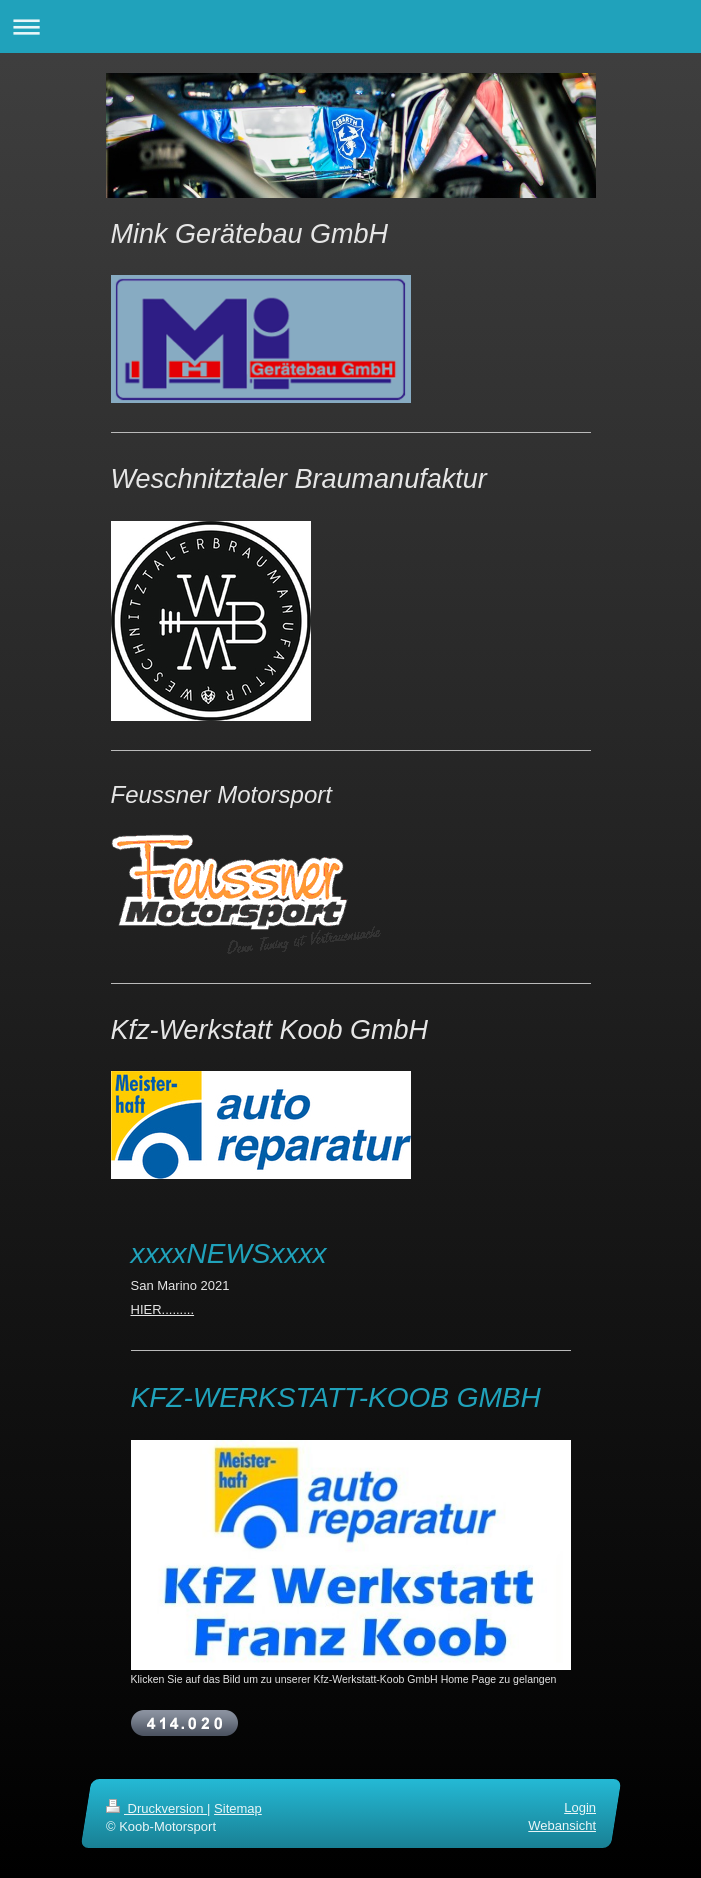 Image resolution: width=701 pixels, height=1878 pixels. I want to click on HIER........., so click(163, 1309).